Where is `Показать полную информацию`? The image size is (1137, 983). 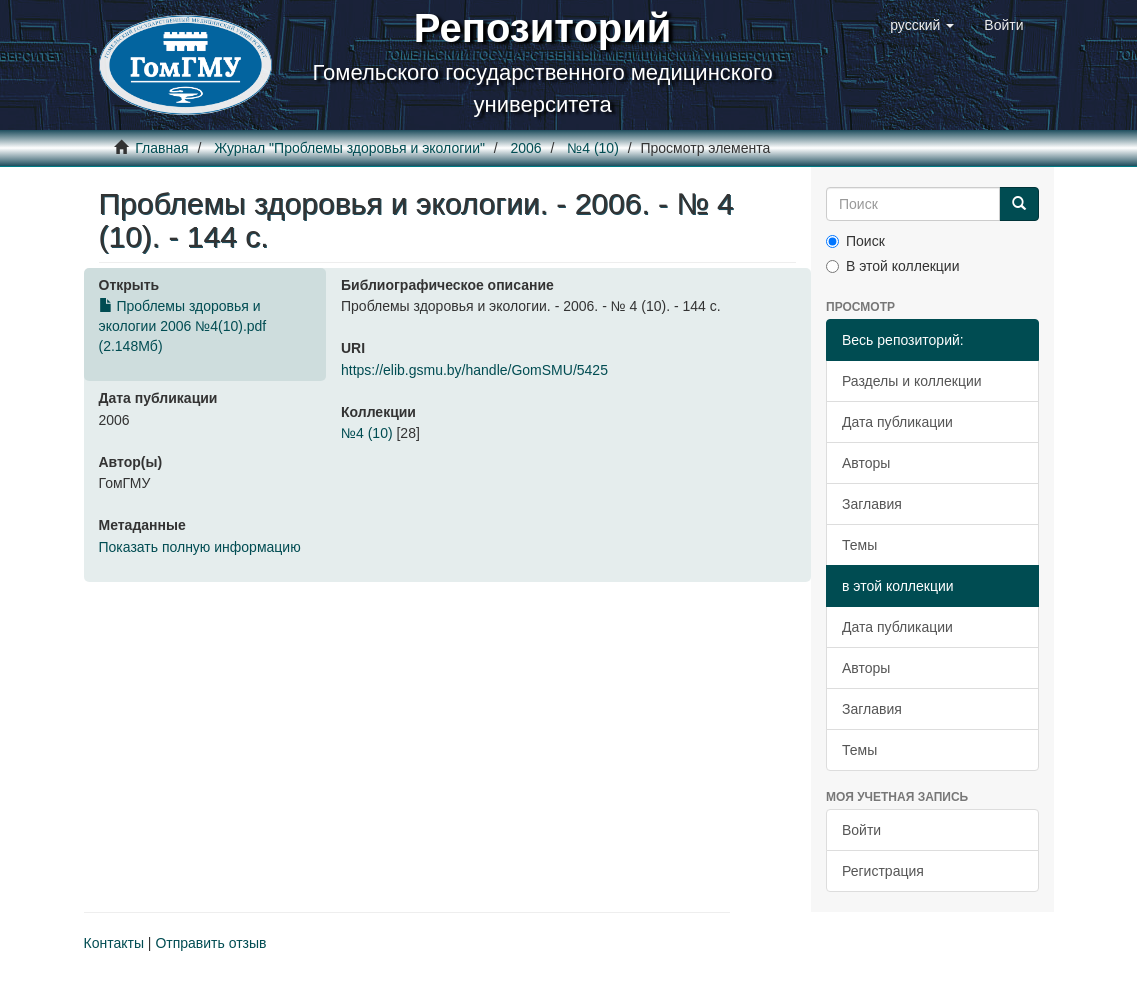
Показать полную информацию is located at coordinates (200, 547).